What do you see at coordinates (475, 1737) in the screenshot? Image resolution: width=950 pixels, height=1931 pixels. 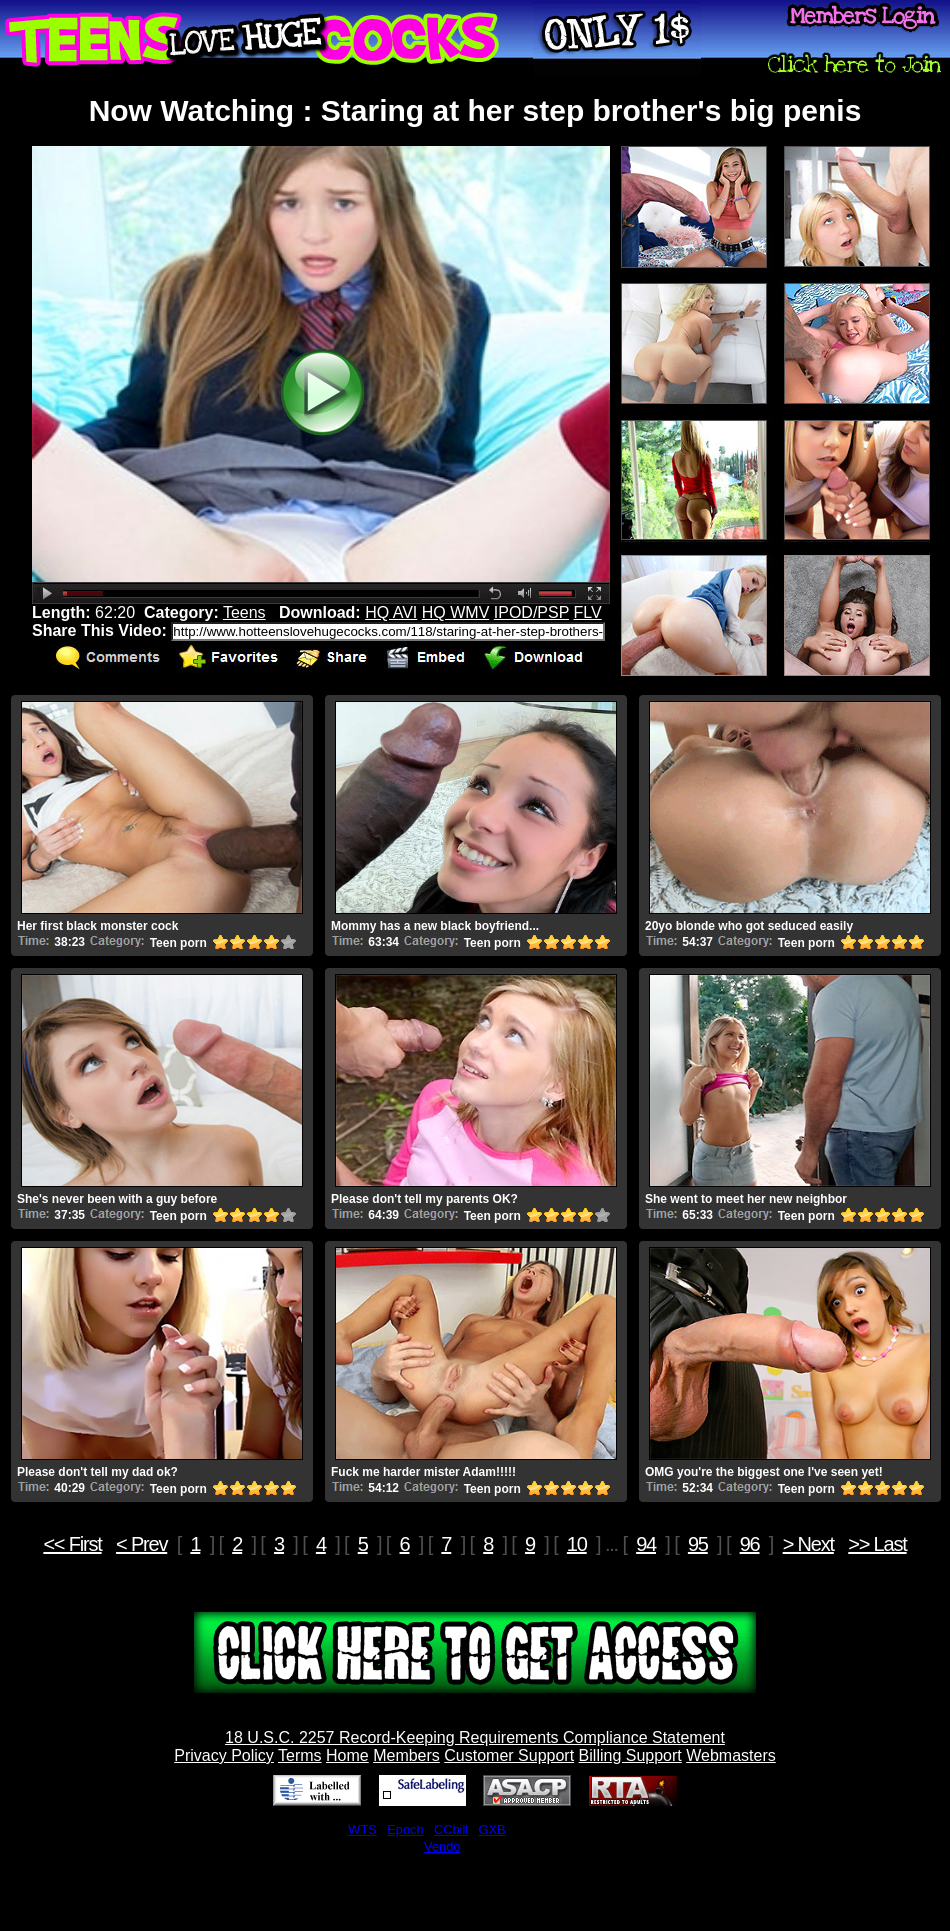 I see `18 U.S.C. 2257 Record-Keeping Requirements Compliance Statement` at bounding box center [475, 1737].